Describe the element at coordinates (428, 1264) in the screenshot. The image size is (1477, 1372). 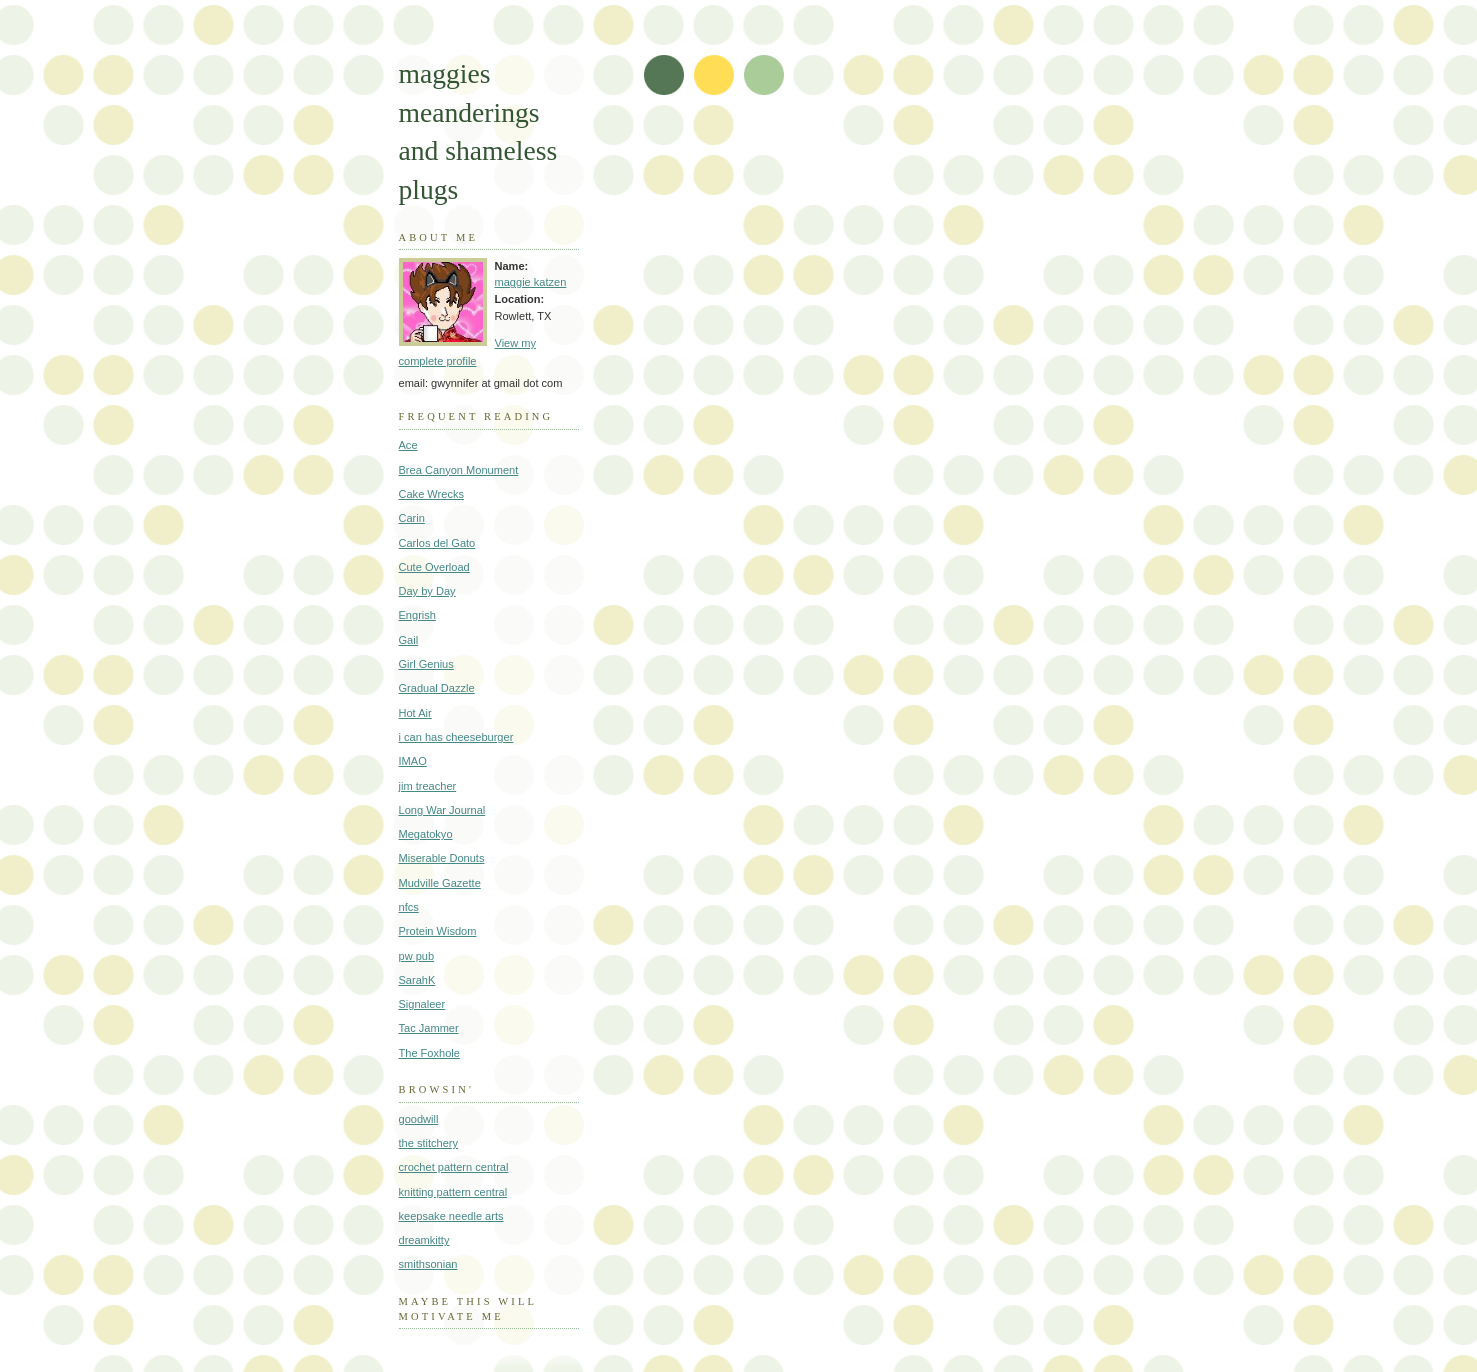
I see `smithsonian` at that location.